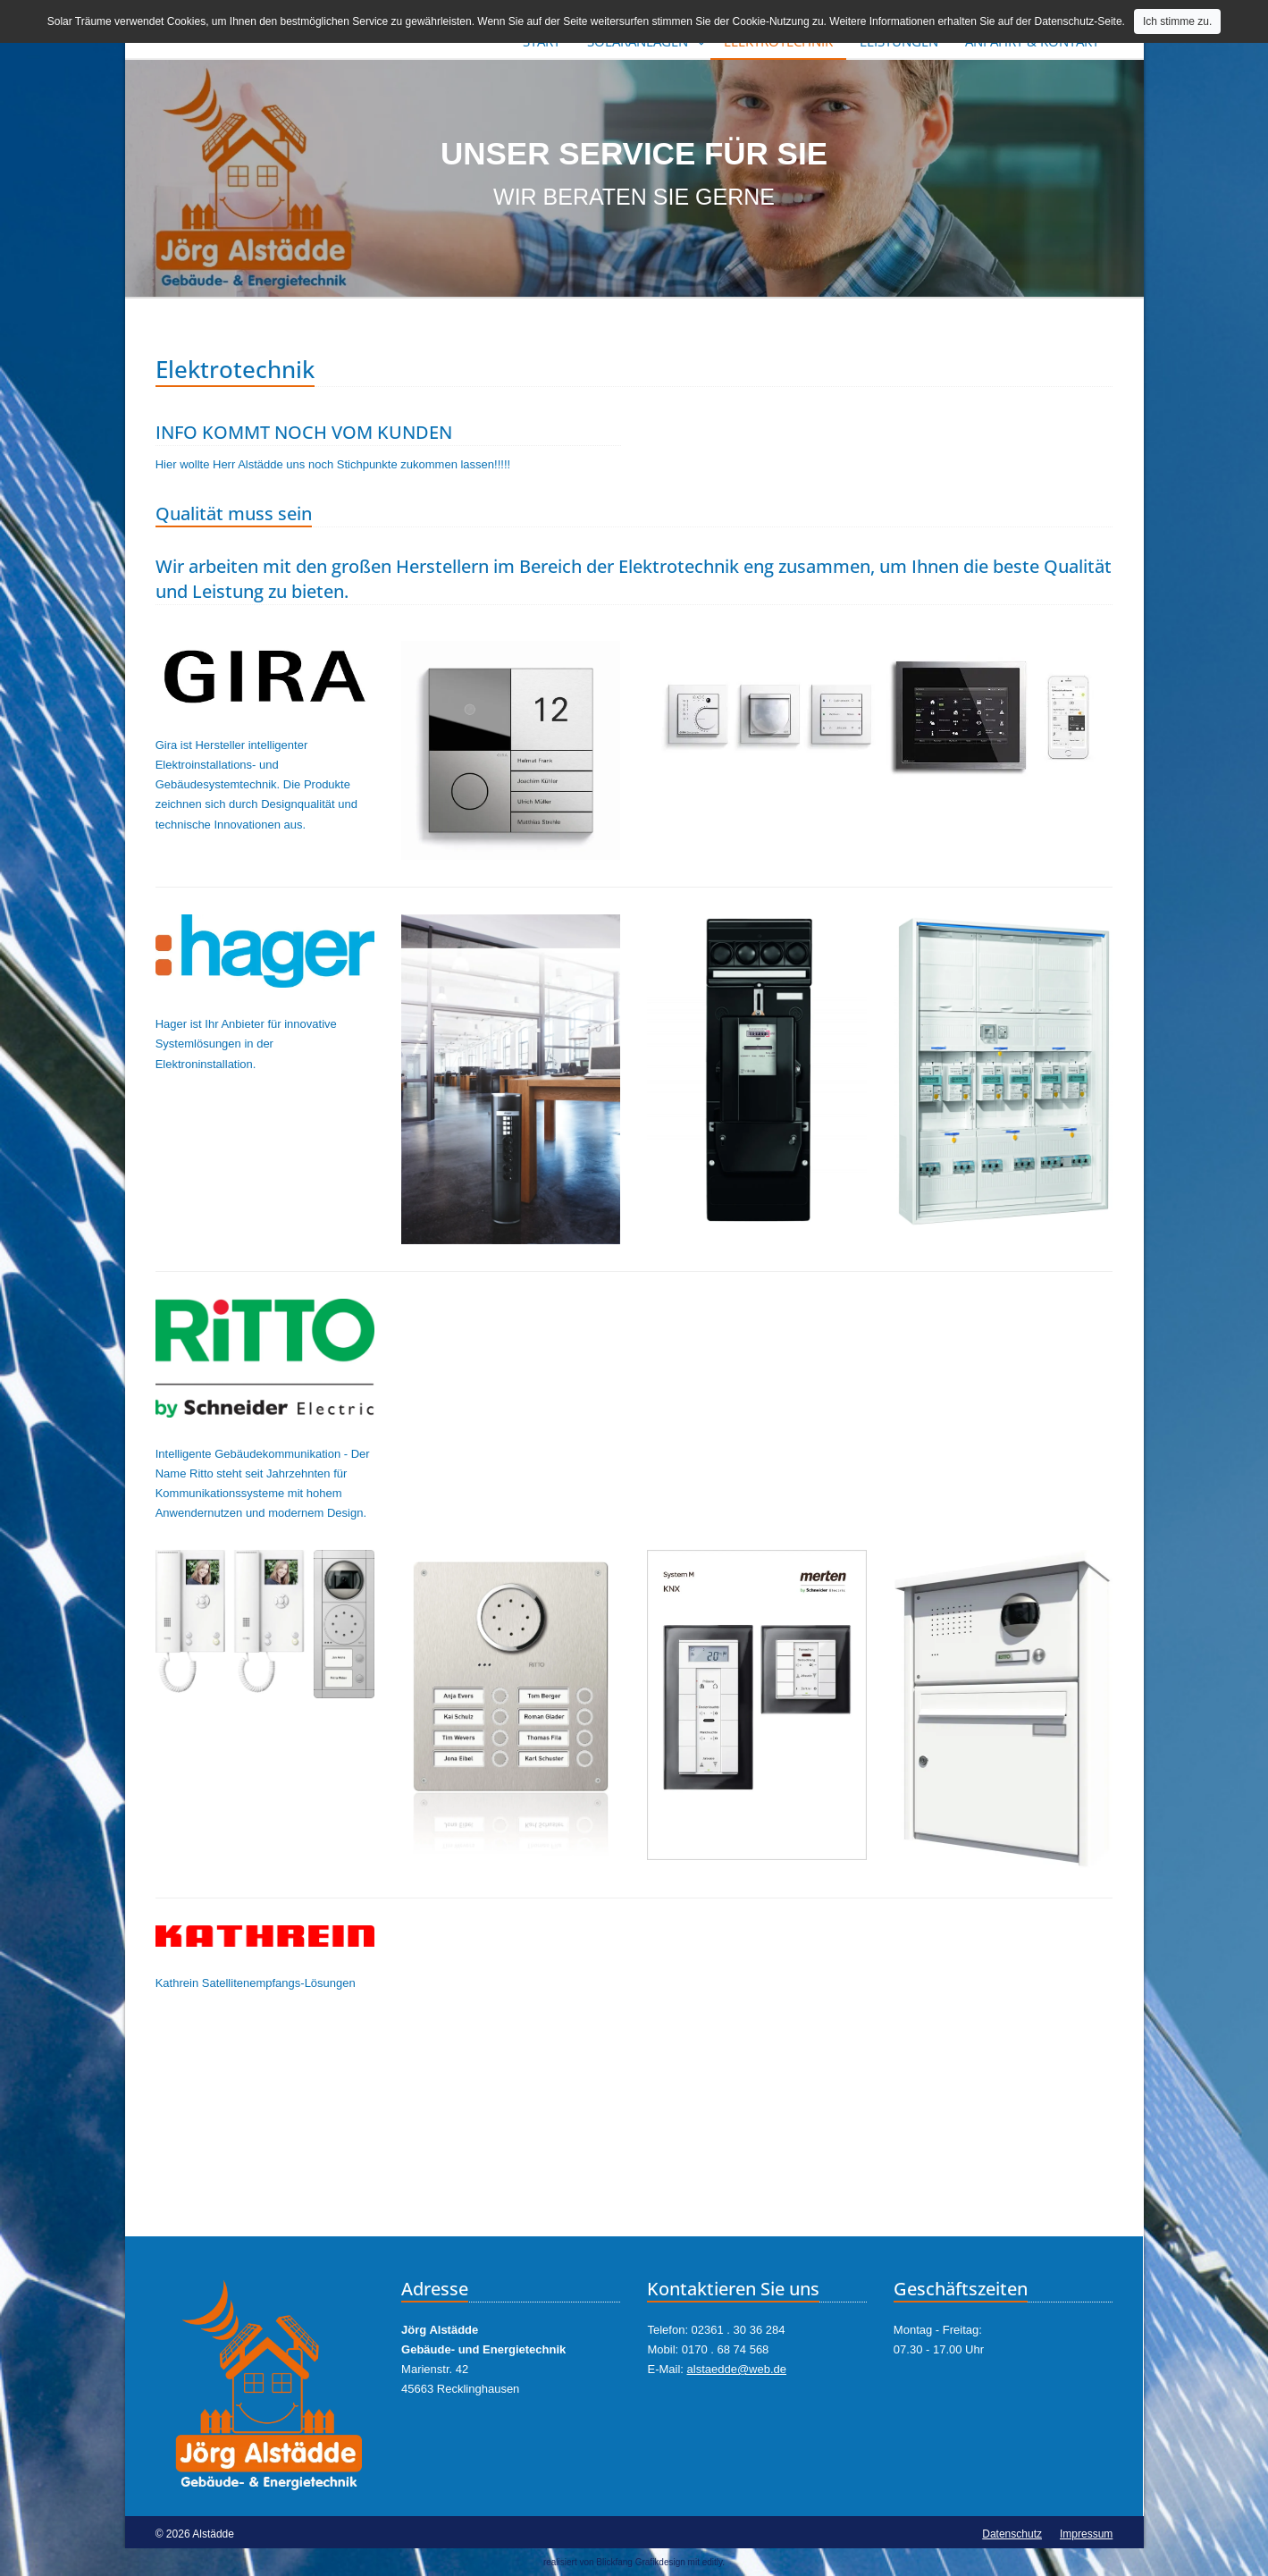 This screenshot has width=1268, height=2576. I want to click on alstaedde@web.de, so click(737, 2369).